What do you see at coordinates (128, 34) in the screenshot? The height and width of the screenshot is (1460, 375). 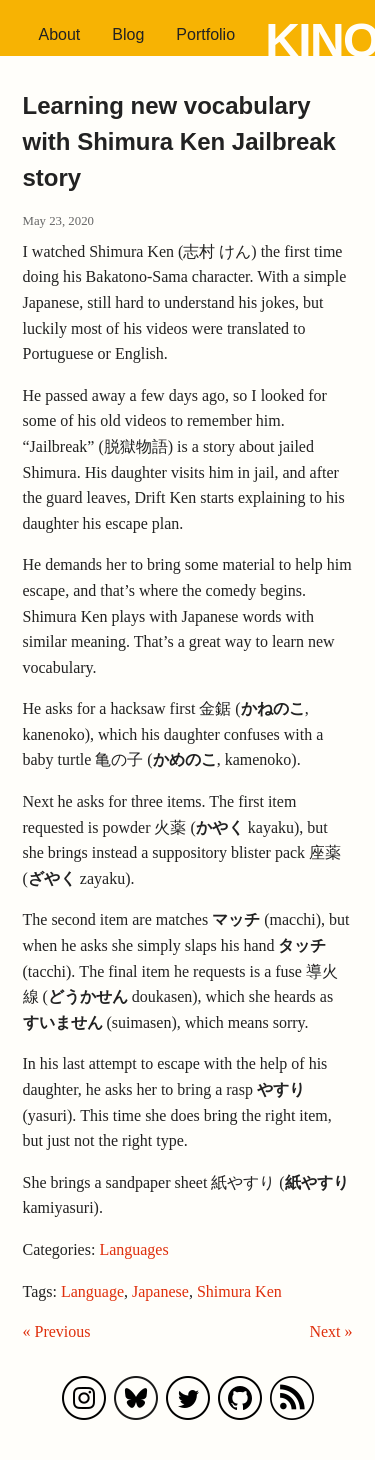 I see `Blog` at bounding box center [128, 34].